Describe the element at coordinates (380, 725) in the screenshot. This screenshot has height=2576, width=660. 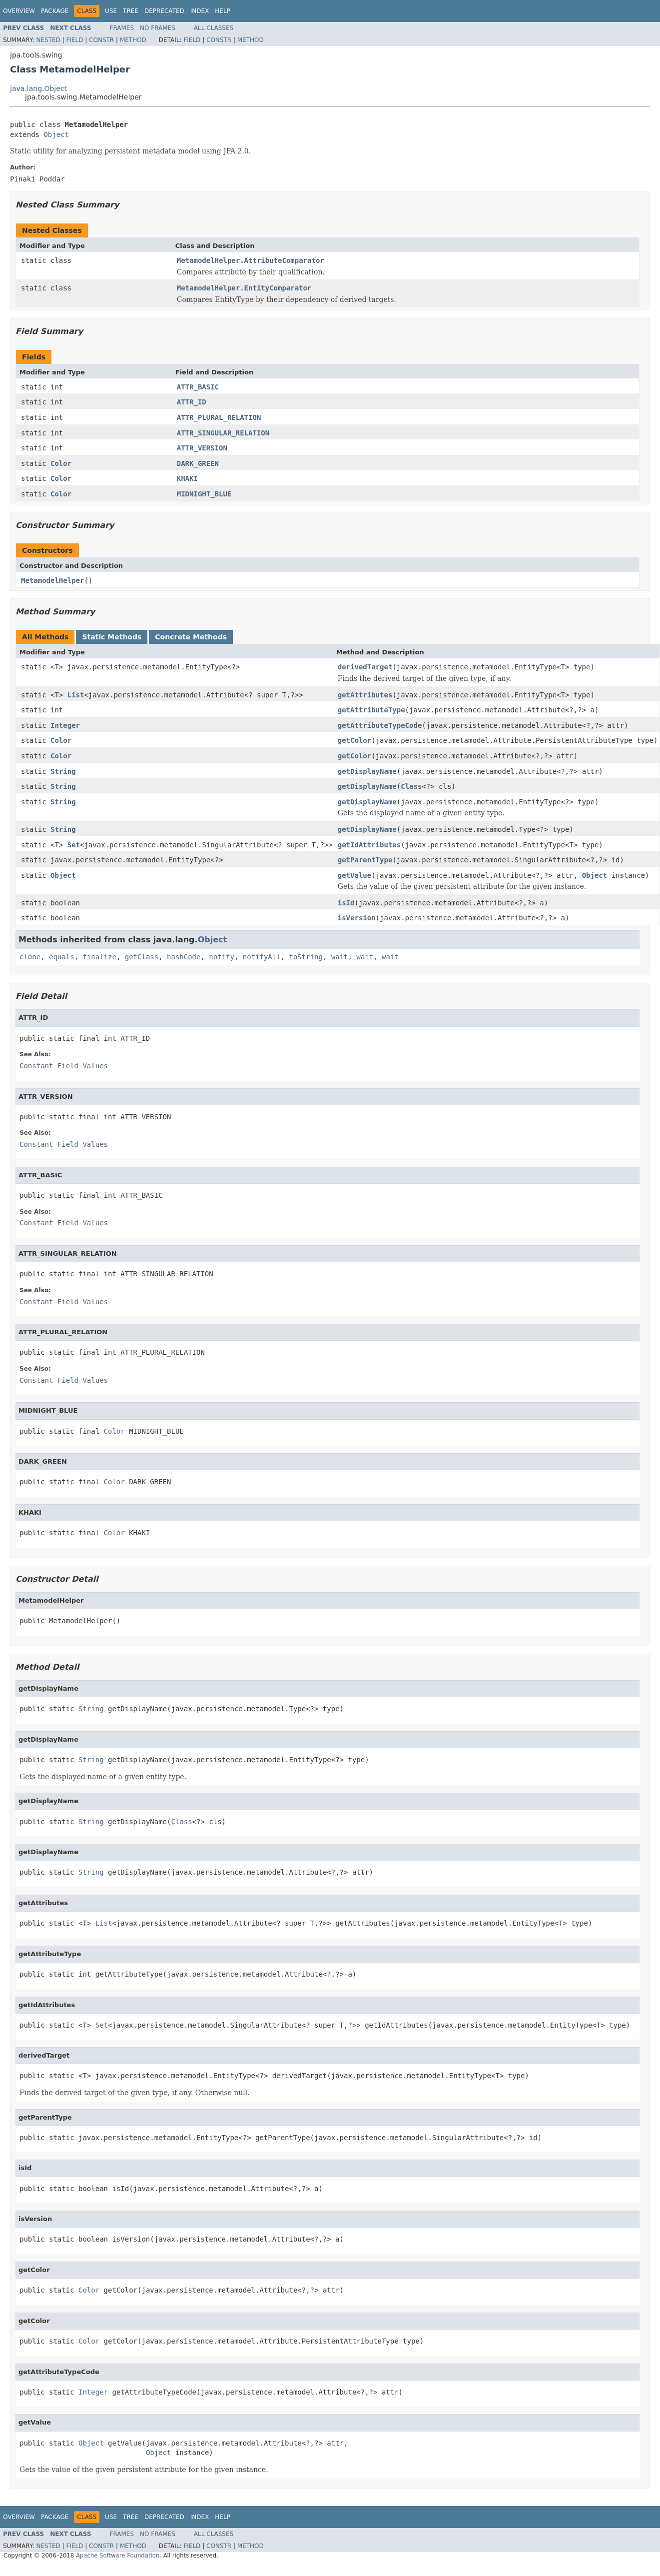
I see `getAttributeTypeCode` at that location.